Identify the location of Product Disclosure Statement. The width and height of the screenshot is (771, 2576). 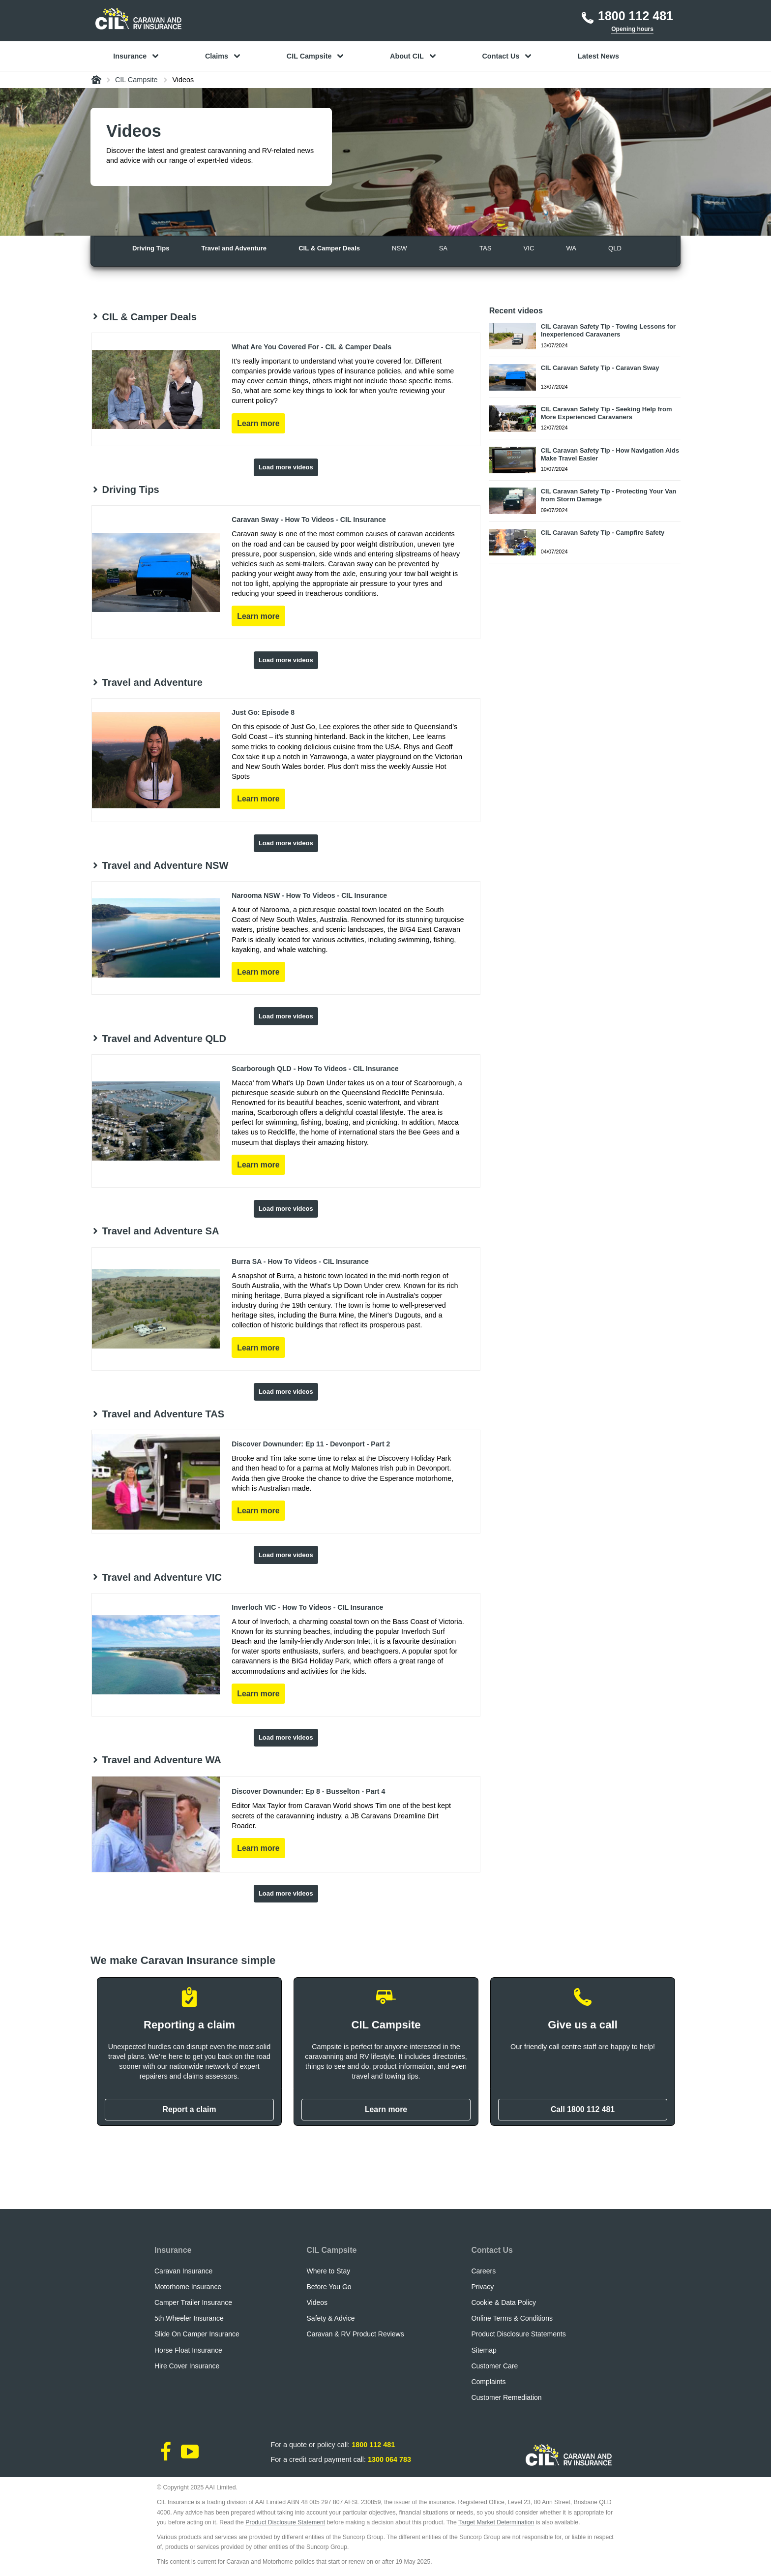
(285, 2522).